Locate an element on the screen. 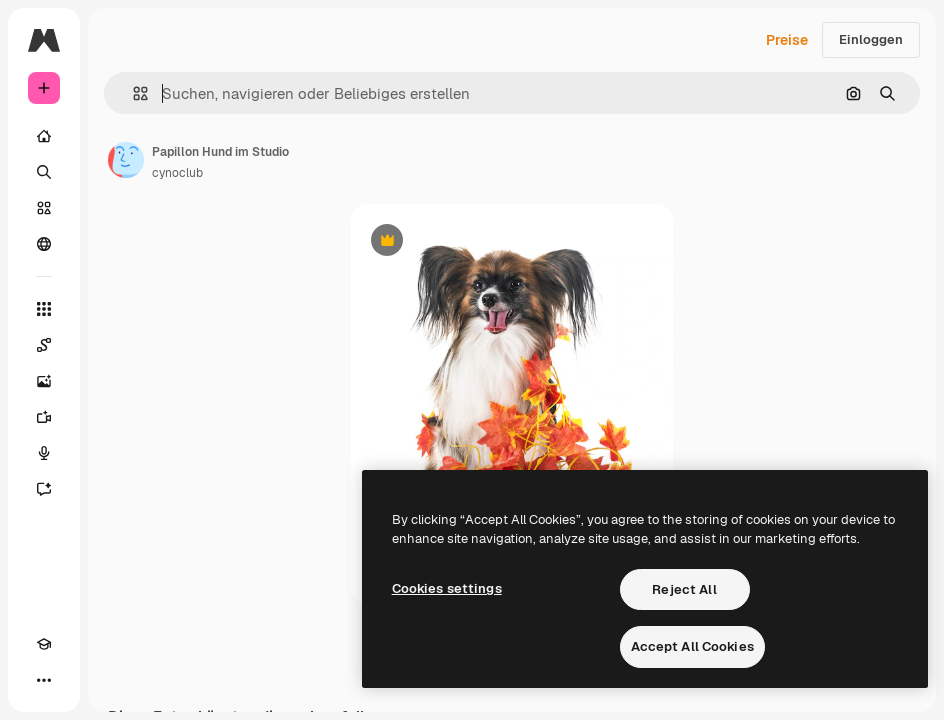  [Community] is located at coordinates (44, 244).